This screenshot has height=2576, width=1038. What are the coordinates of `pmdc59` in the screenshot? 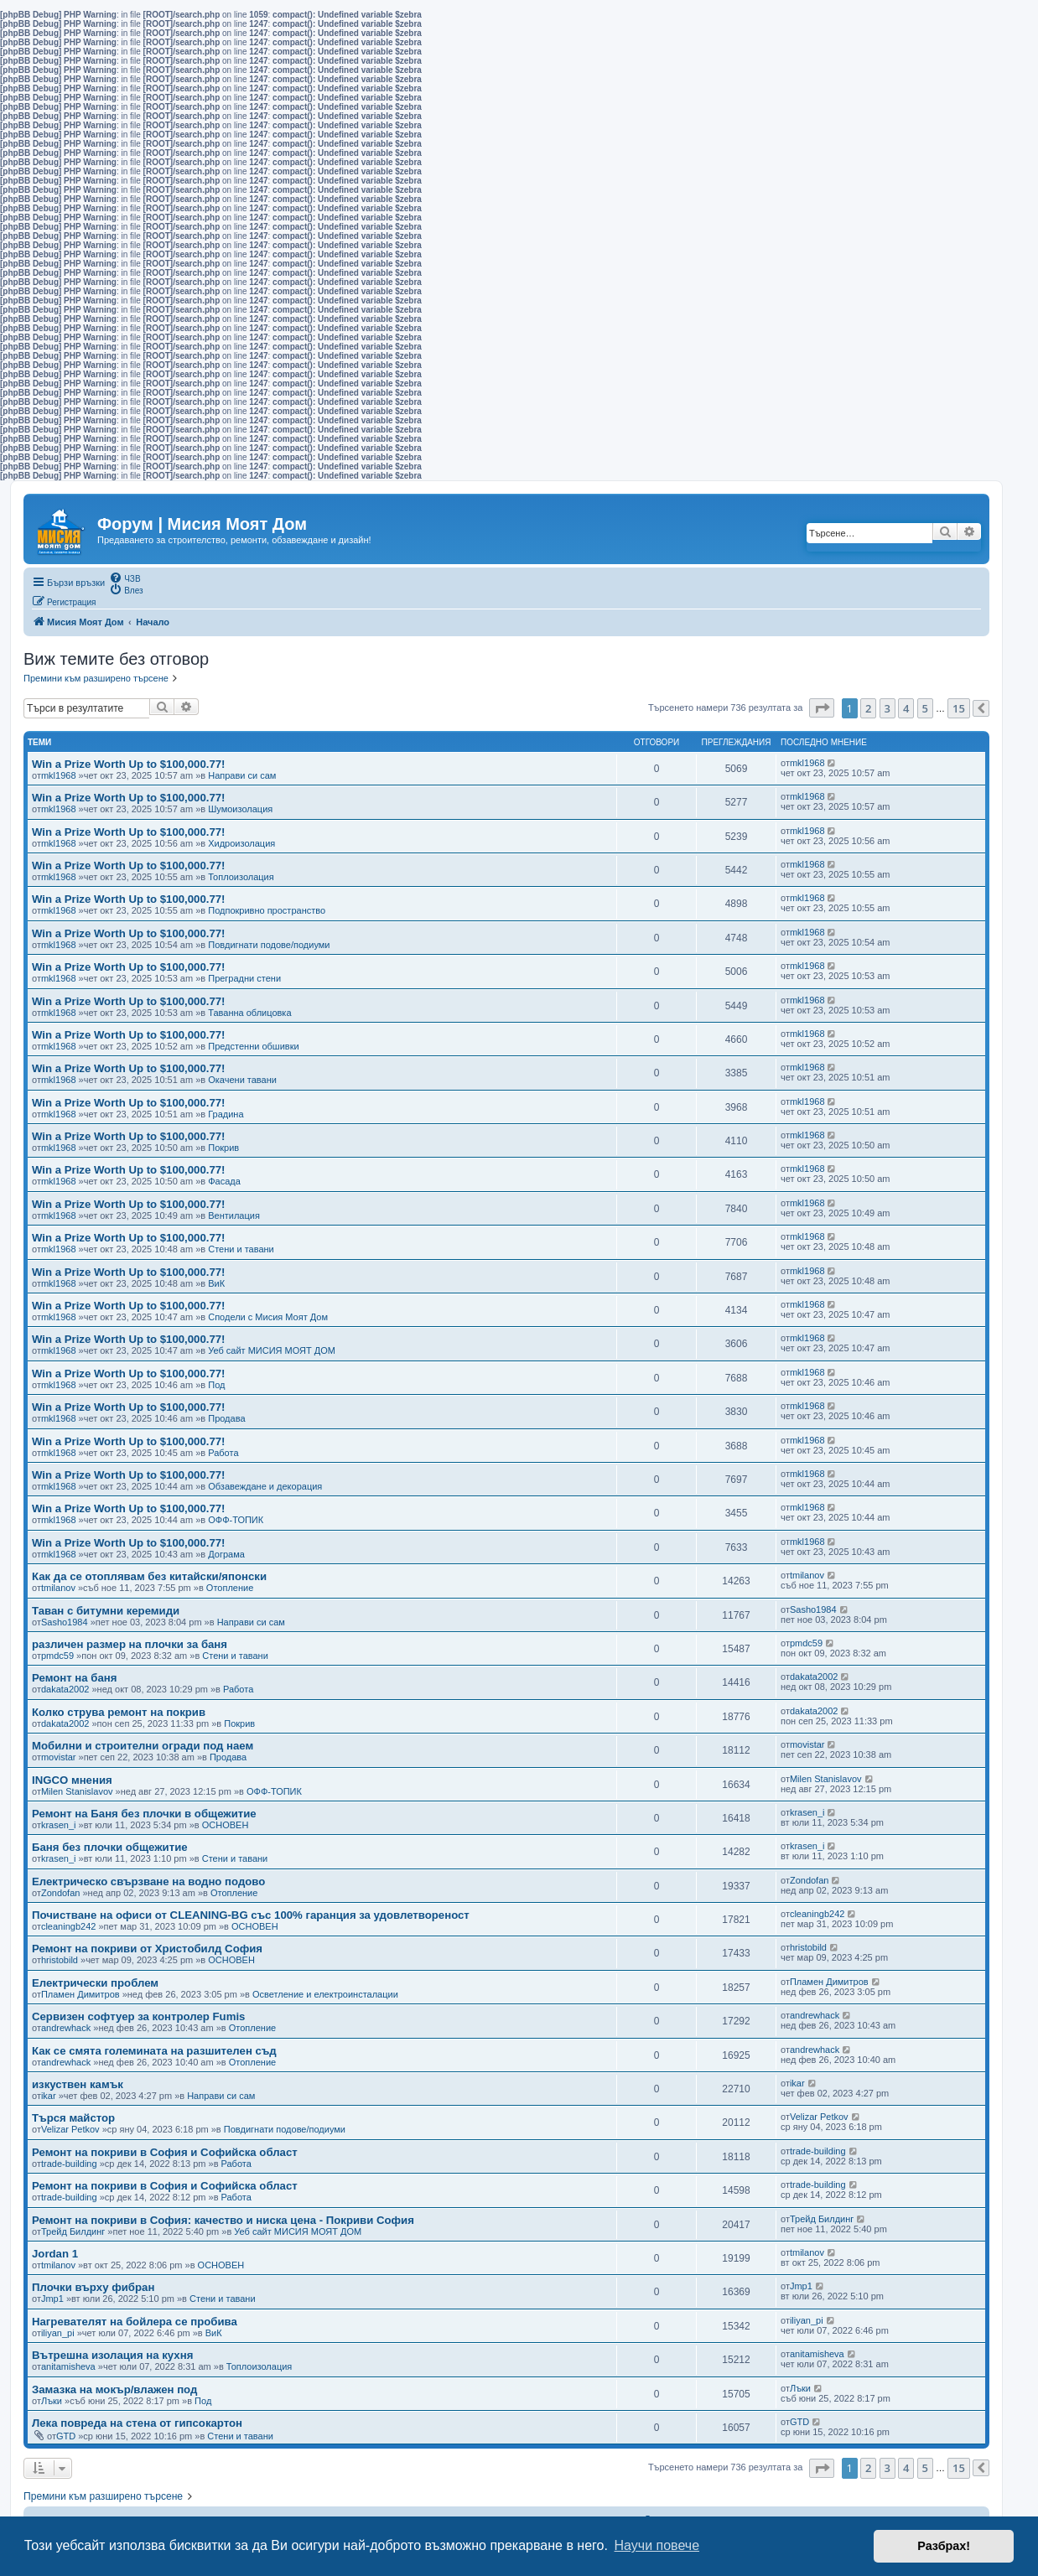 It's located at (57, 1656).